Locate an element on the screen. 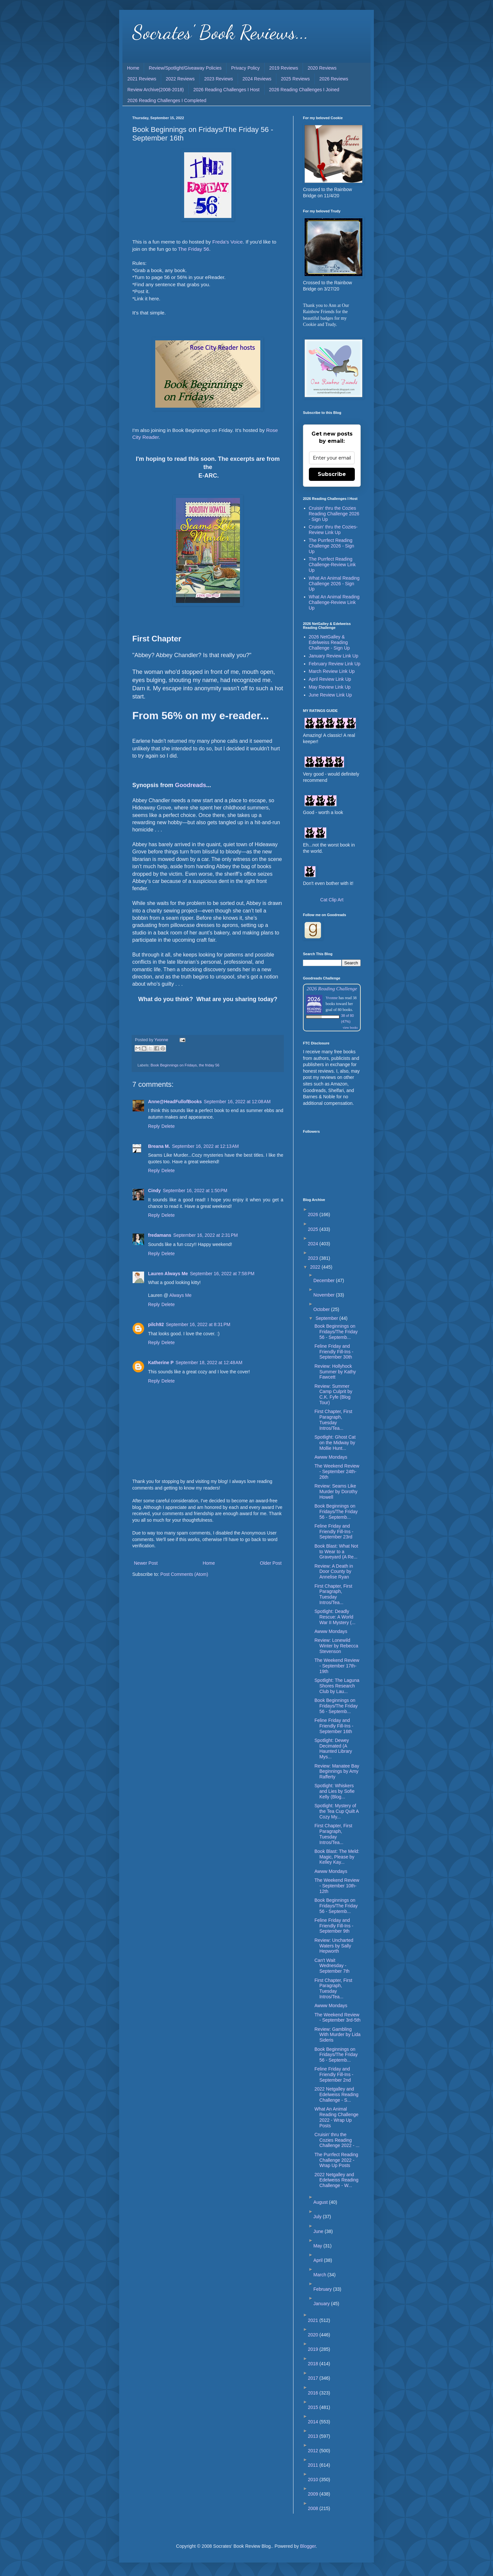 This screenshot has width=493, height=2576. July is located at coordinates (318, 2216).